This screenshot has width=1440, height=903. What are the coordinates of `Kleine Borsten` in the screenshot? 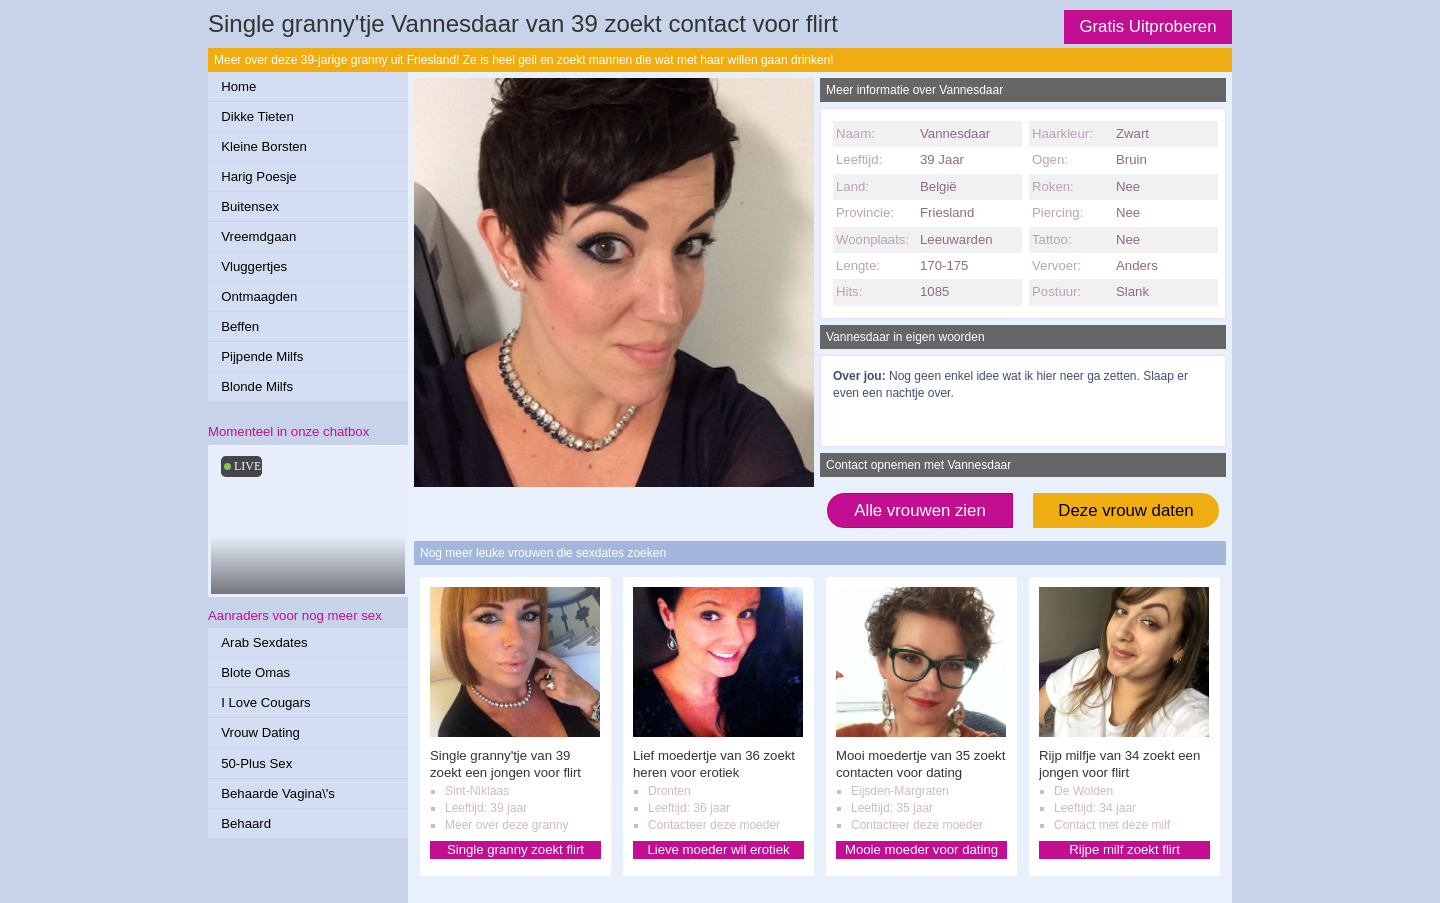 It's located at (264, 146).